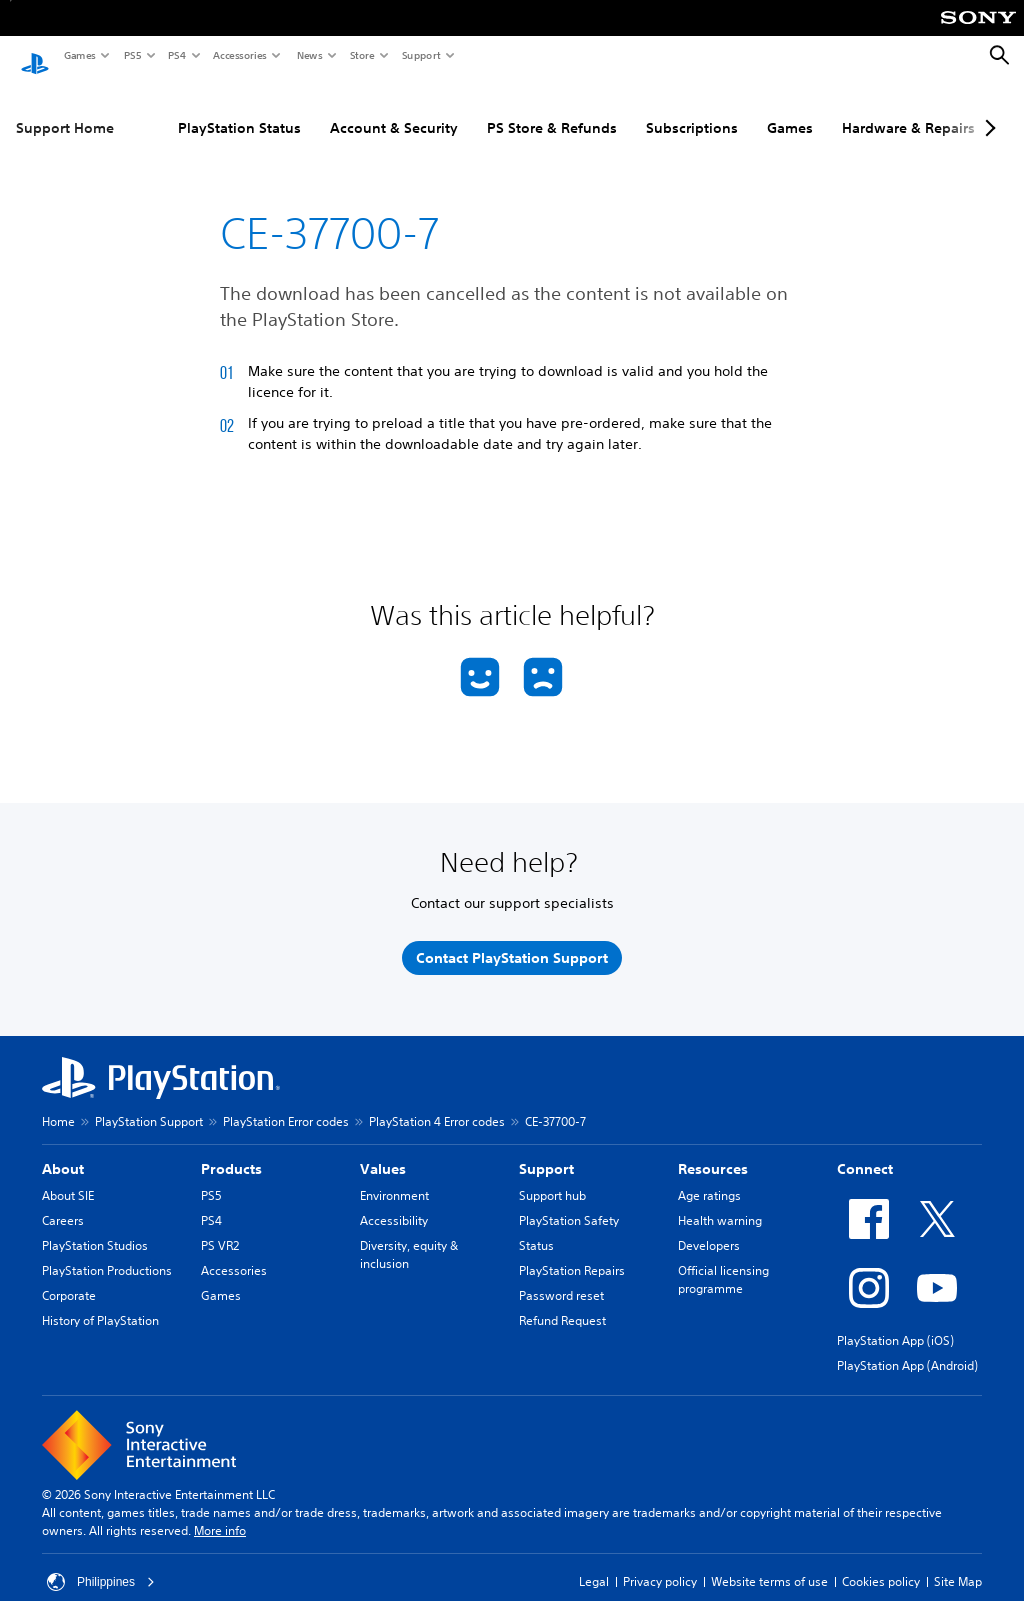  What do you see at coordinates (394, 1201) in the screenshot?
I see `Accessibility` at bounding box center [394, 1201].